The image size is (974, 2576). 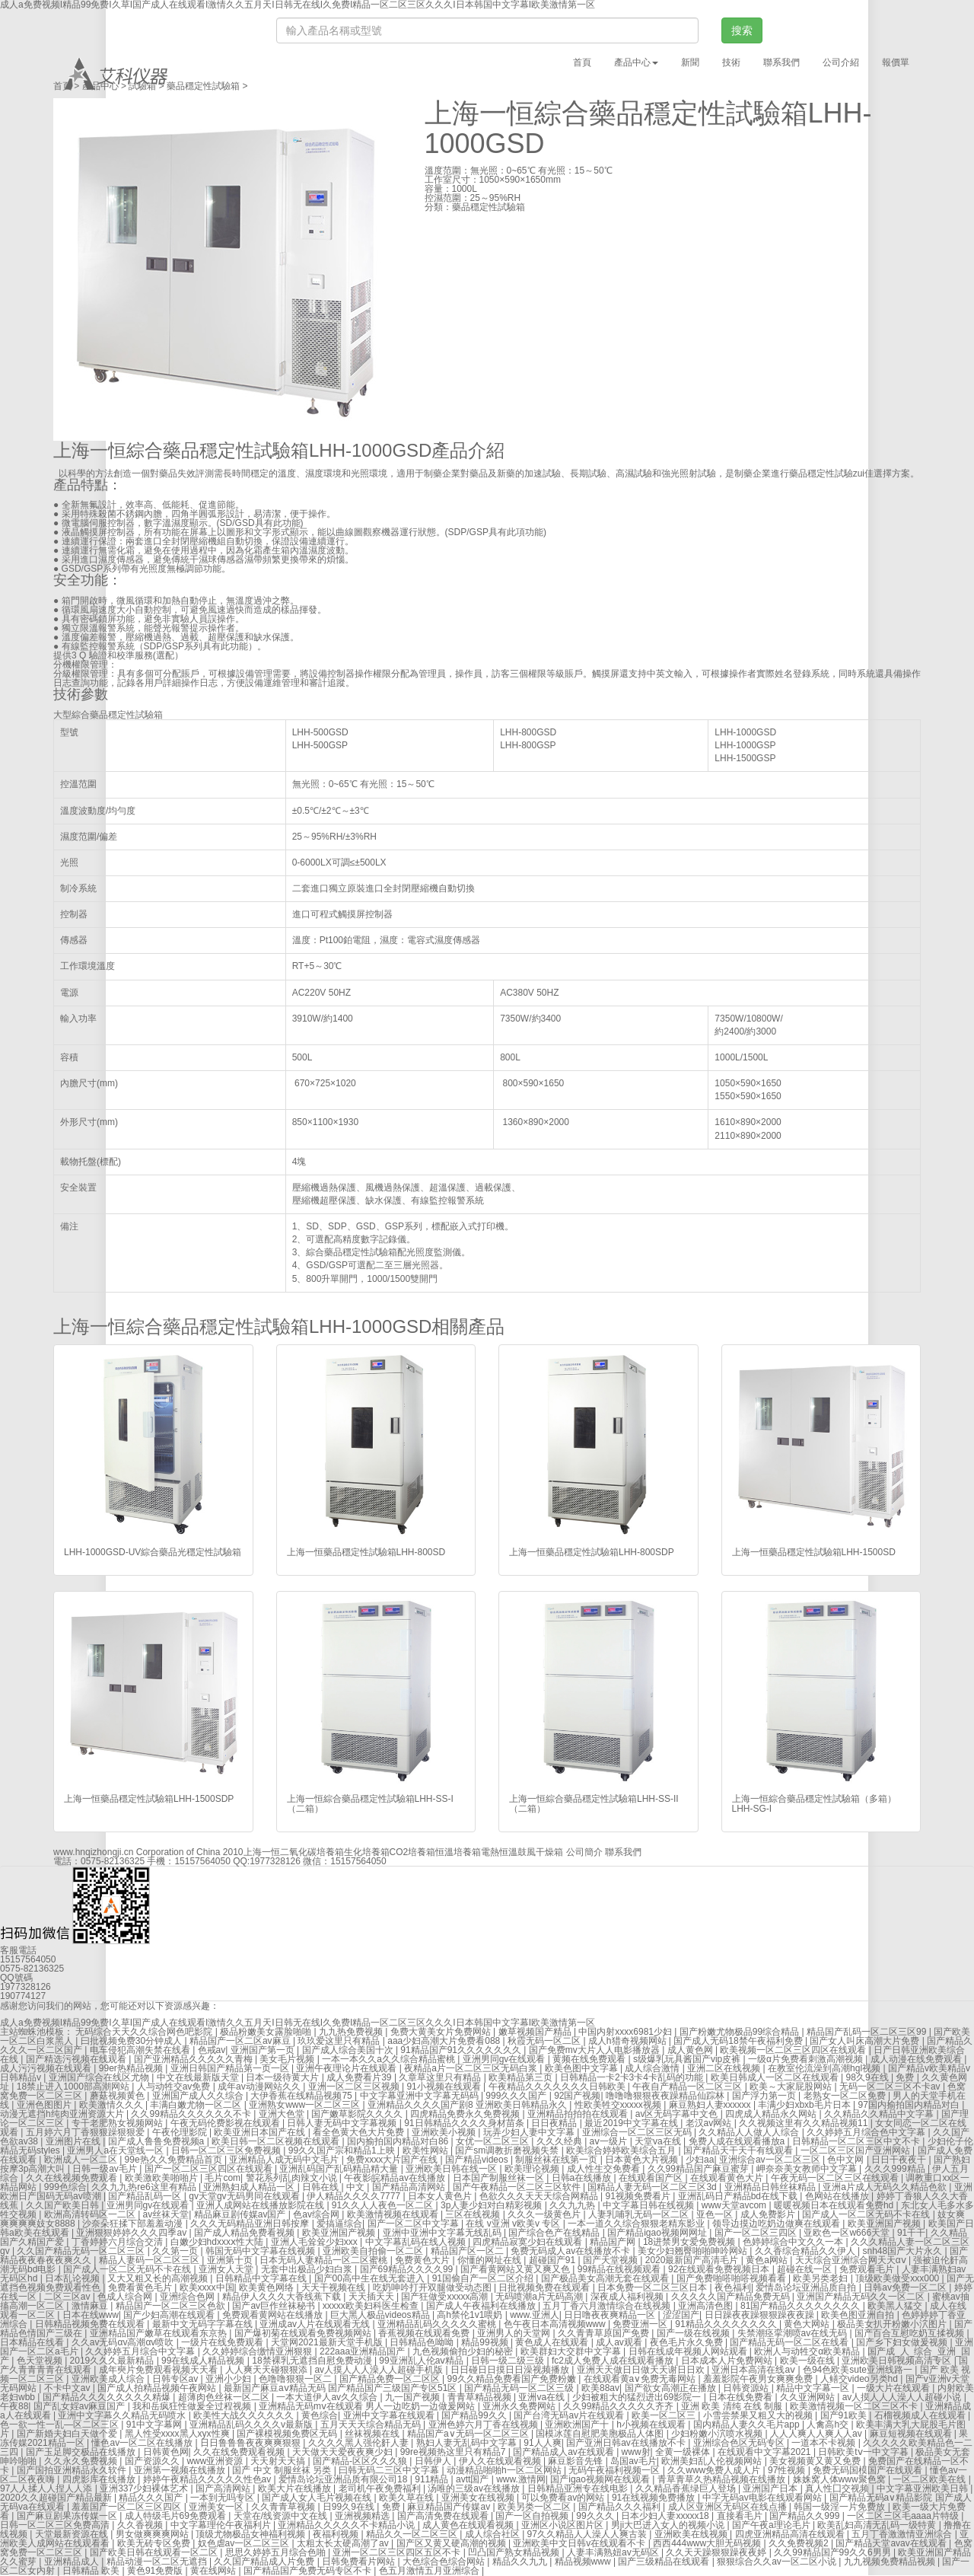 I want to click on 四虎精品免费永久免费视频, so click(x=466, y=2114).